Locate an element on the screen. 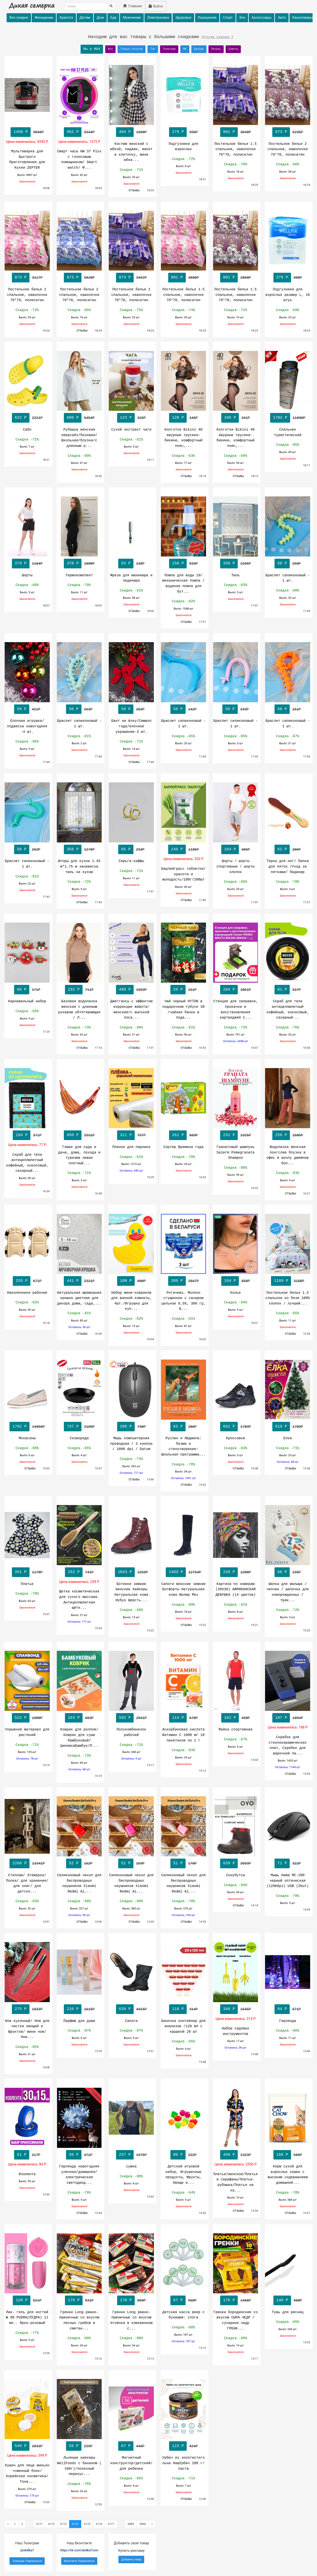 This screenshot has width=317, height=2576. 284 Р is located at coordinates (229, 989).